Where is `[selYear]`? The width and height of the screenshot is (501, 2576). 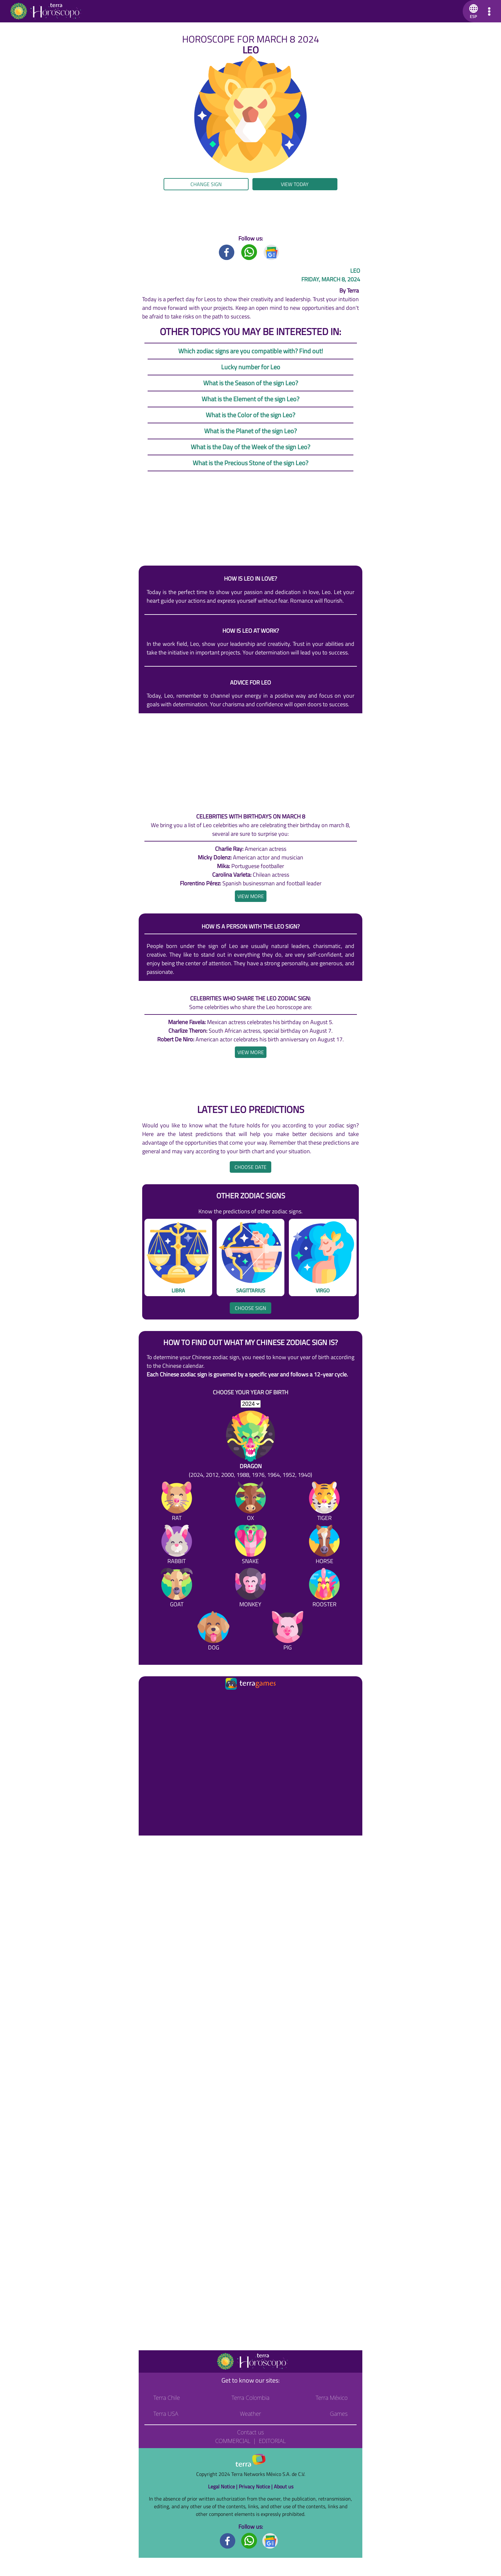
[selYear] is located at coordinates (251, 1404).